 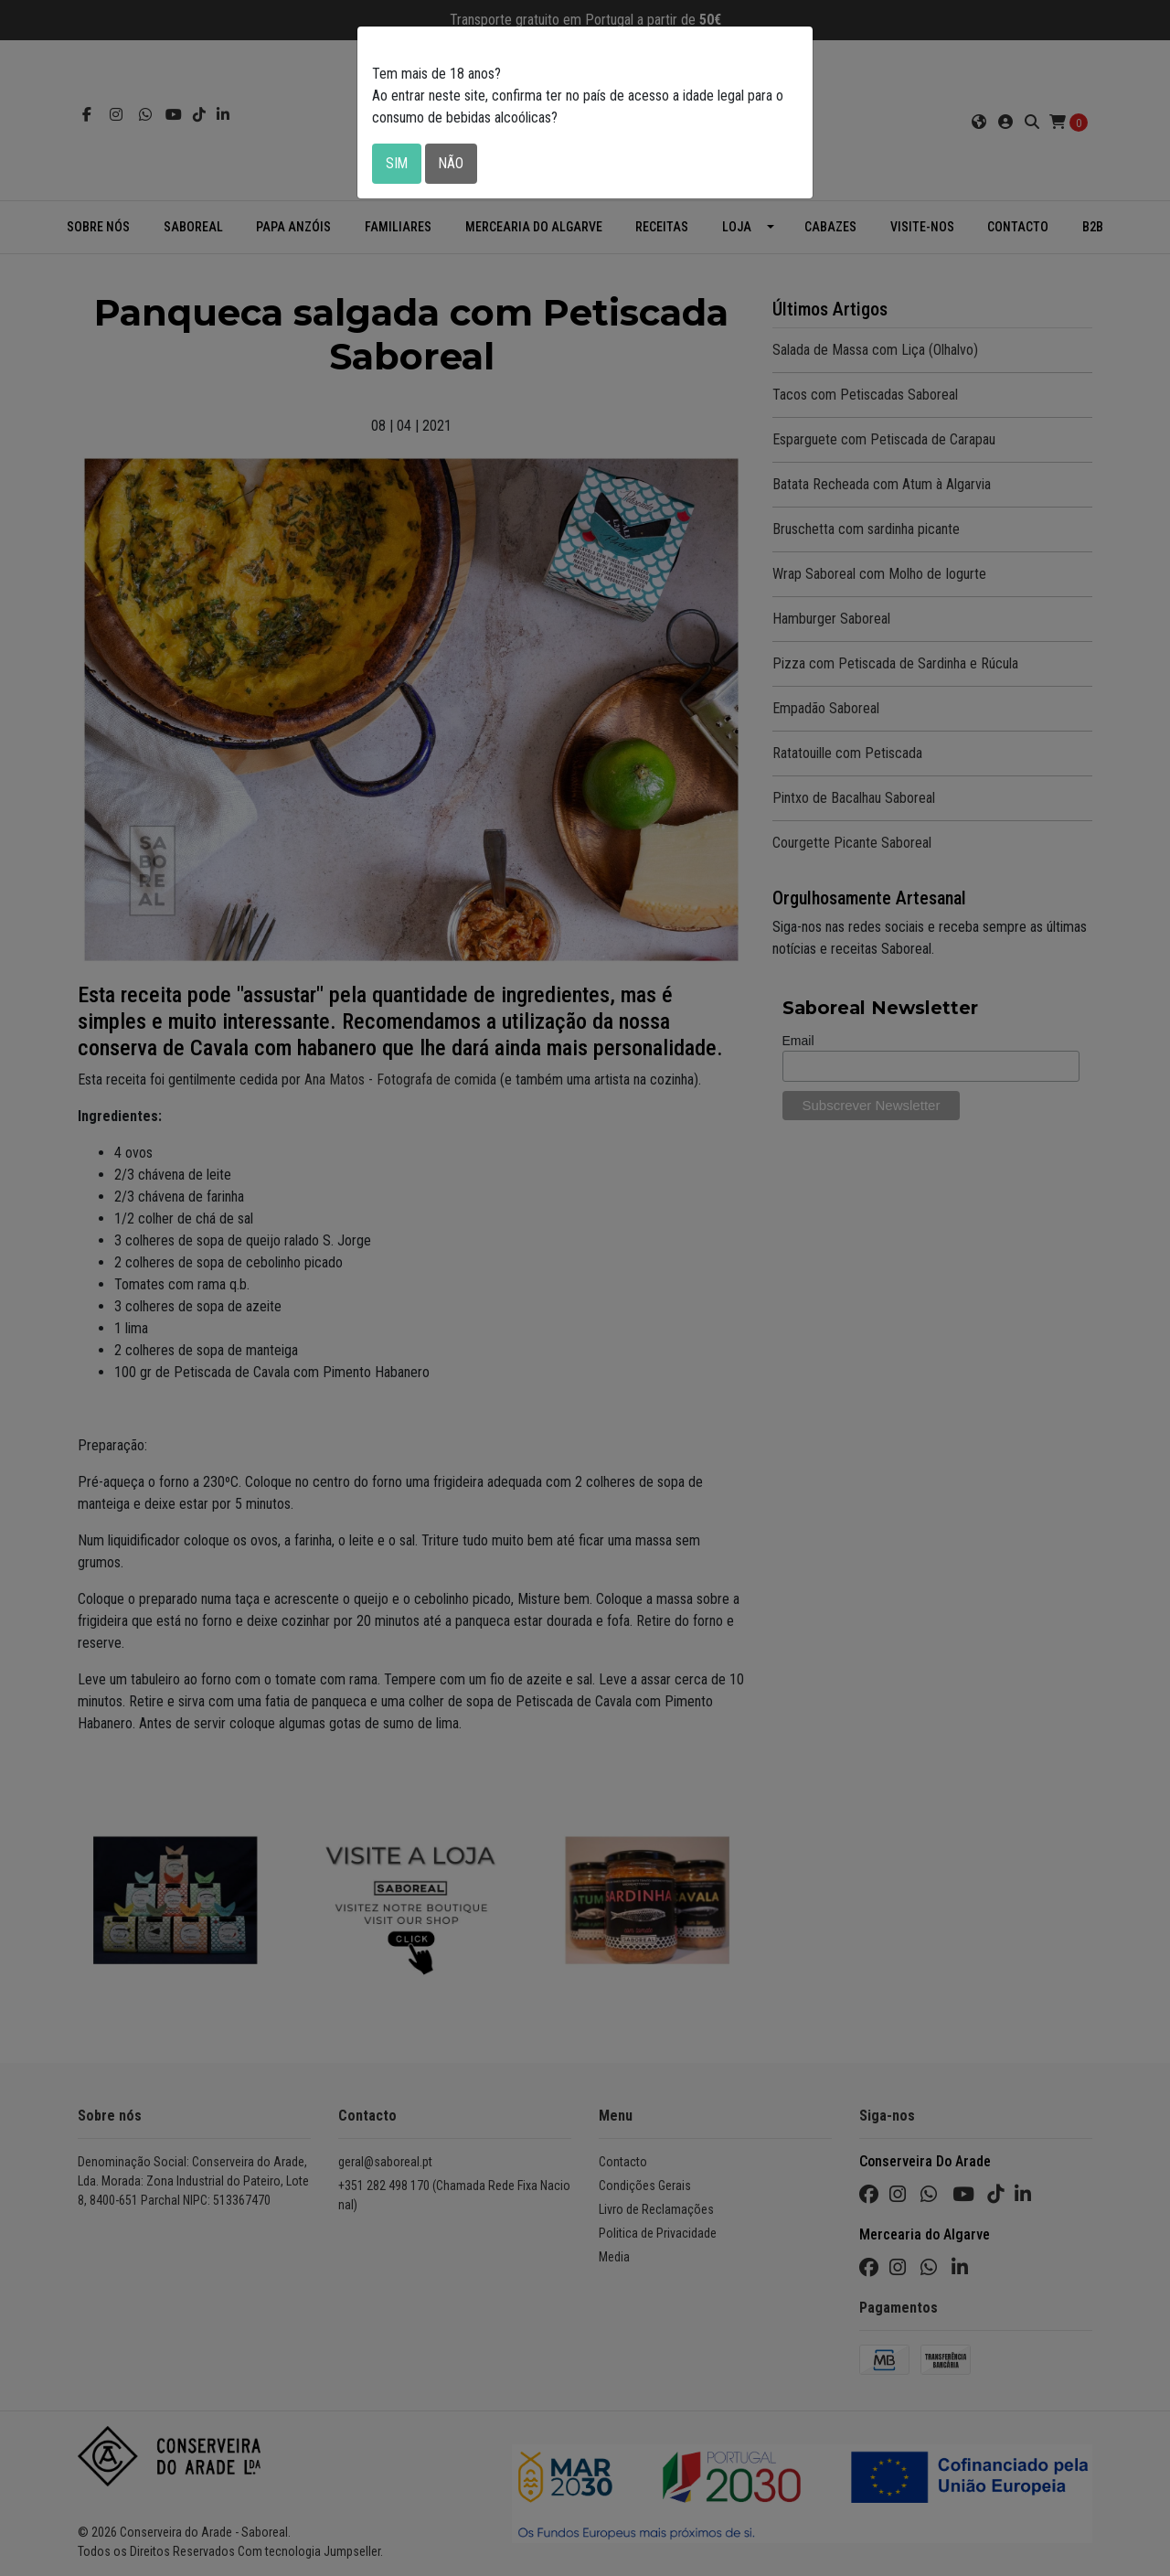 I want to click on Sim, so click(x=397, y=163).